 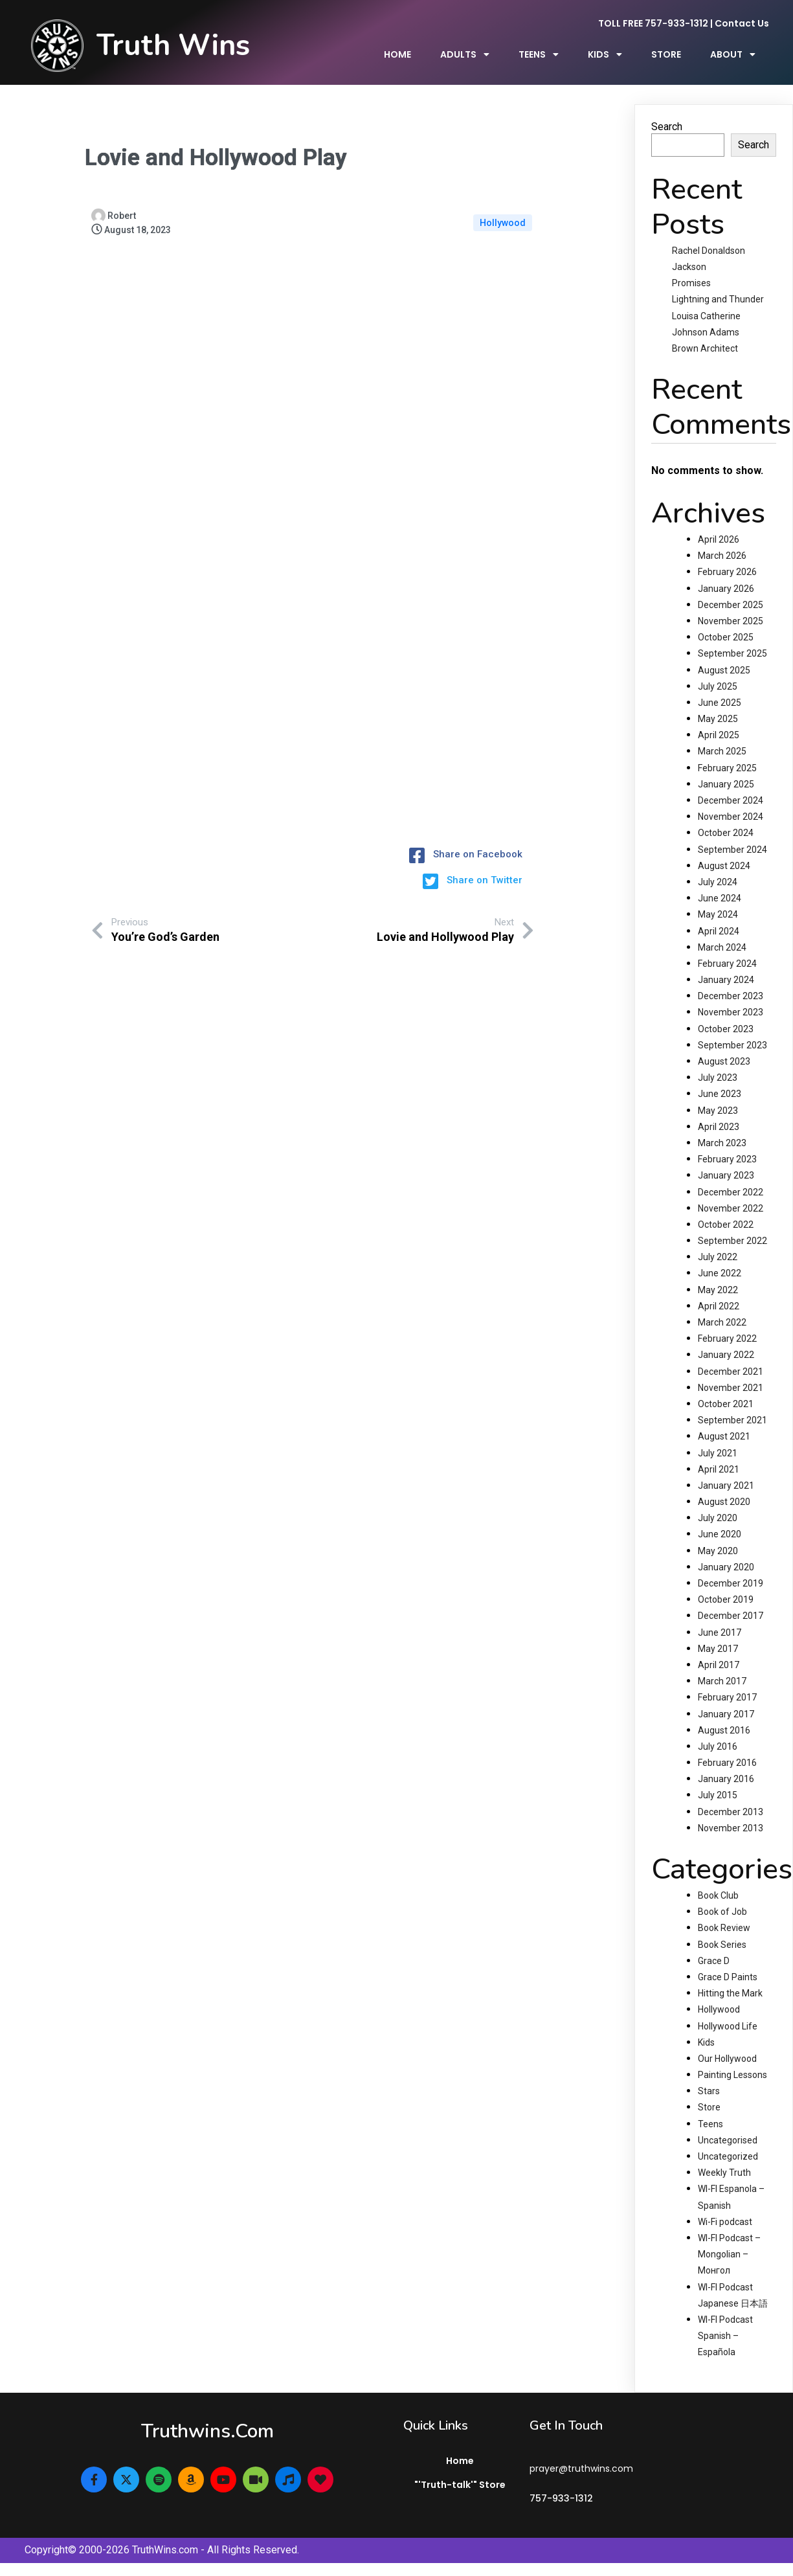 I want to click on April 2026, so click(x=718, y=539).